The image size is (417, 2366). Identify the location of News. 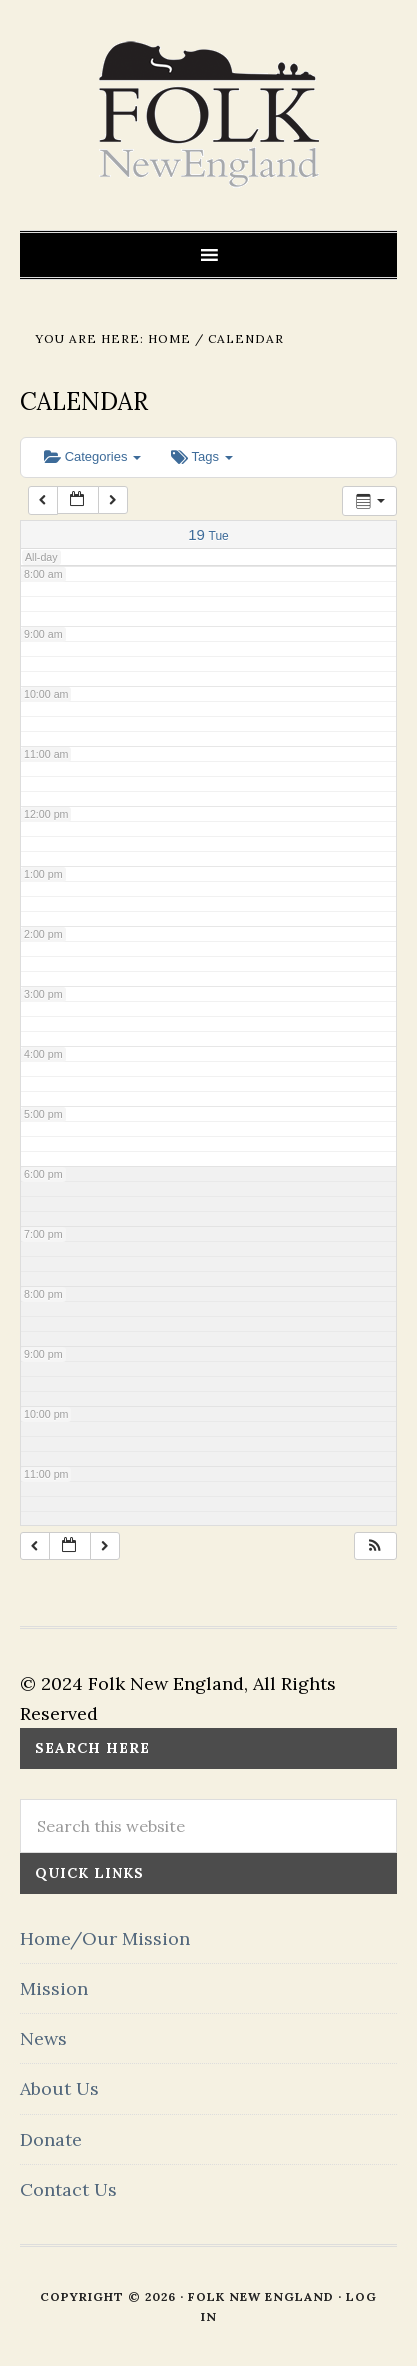
(43, 2038).